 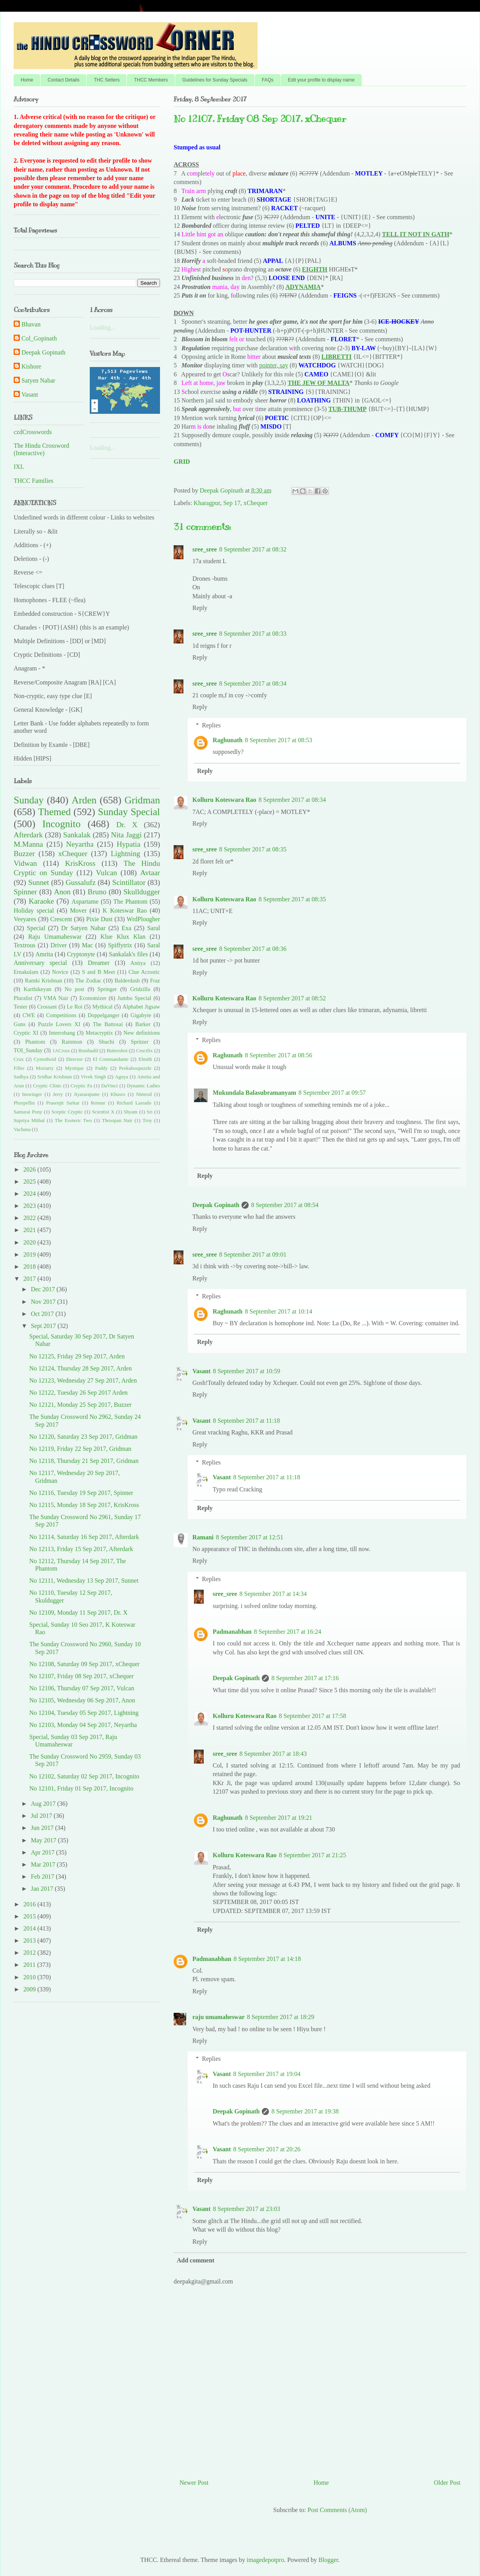 I want to click on No 12103, Monday 04 Sep 2017, Neyartha, so click(x=83, y=1724).